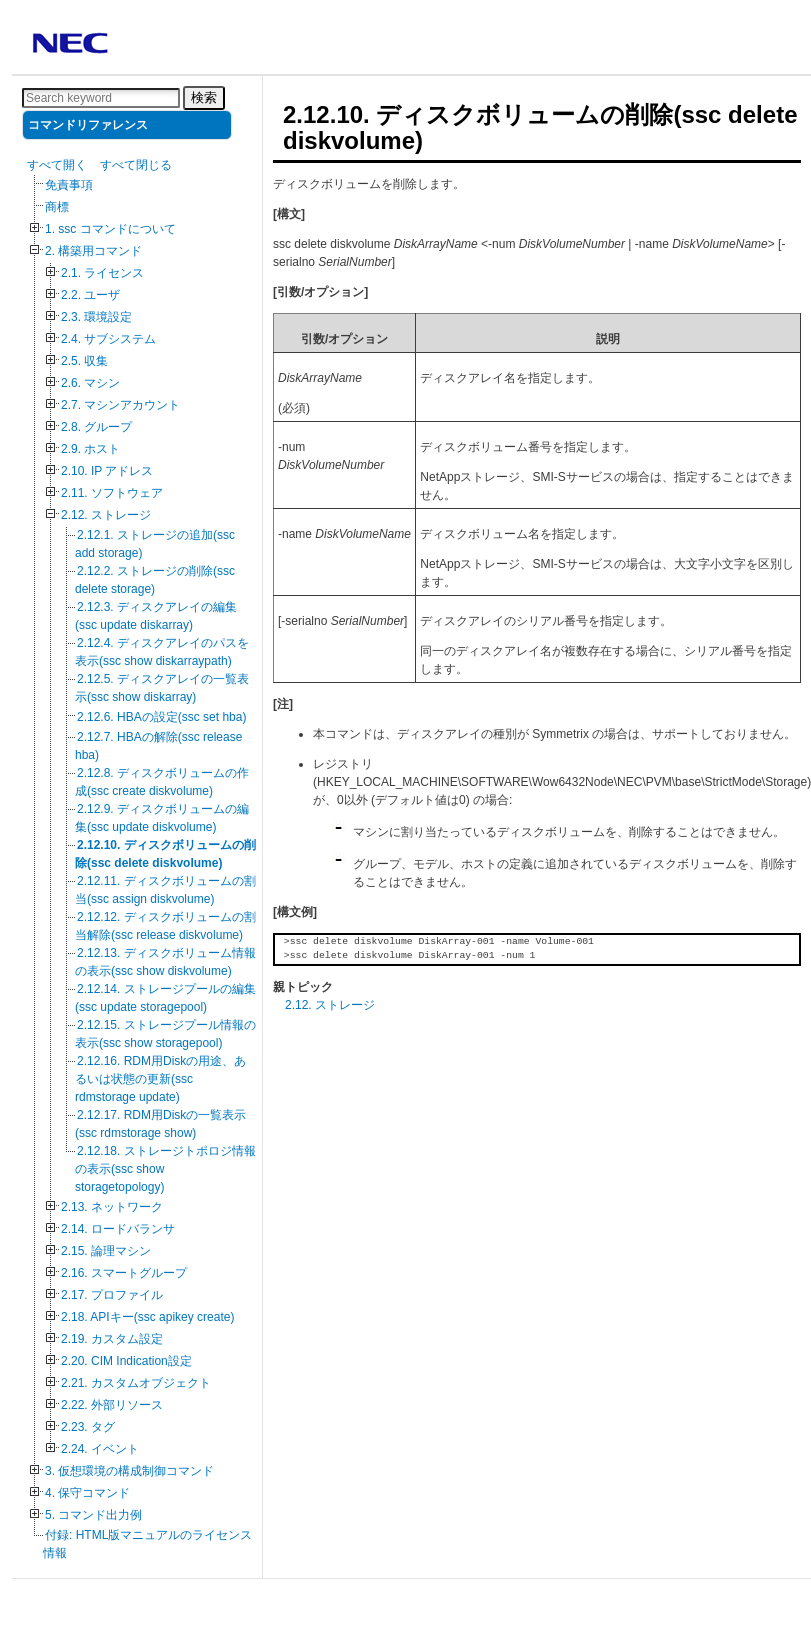  What do you see at coordinates (112, 493) in the screenshot?
I see `2.11. ソフトウェア` at bounding box center [112, 493].